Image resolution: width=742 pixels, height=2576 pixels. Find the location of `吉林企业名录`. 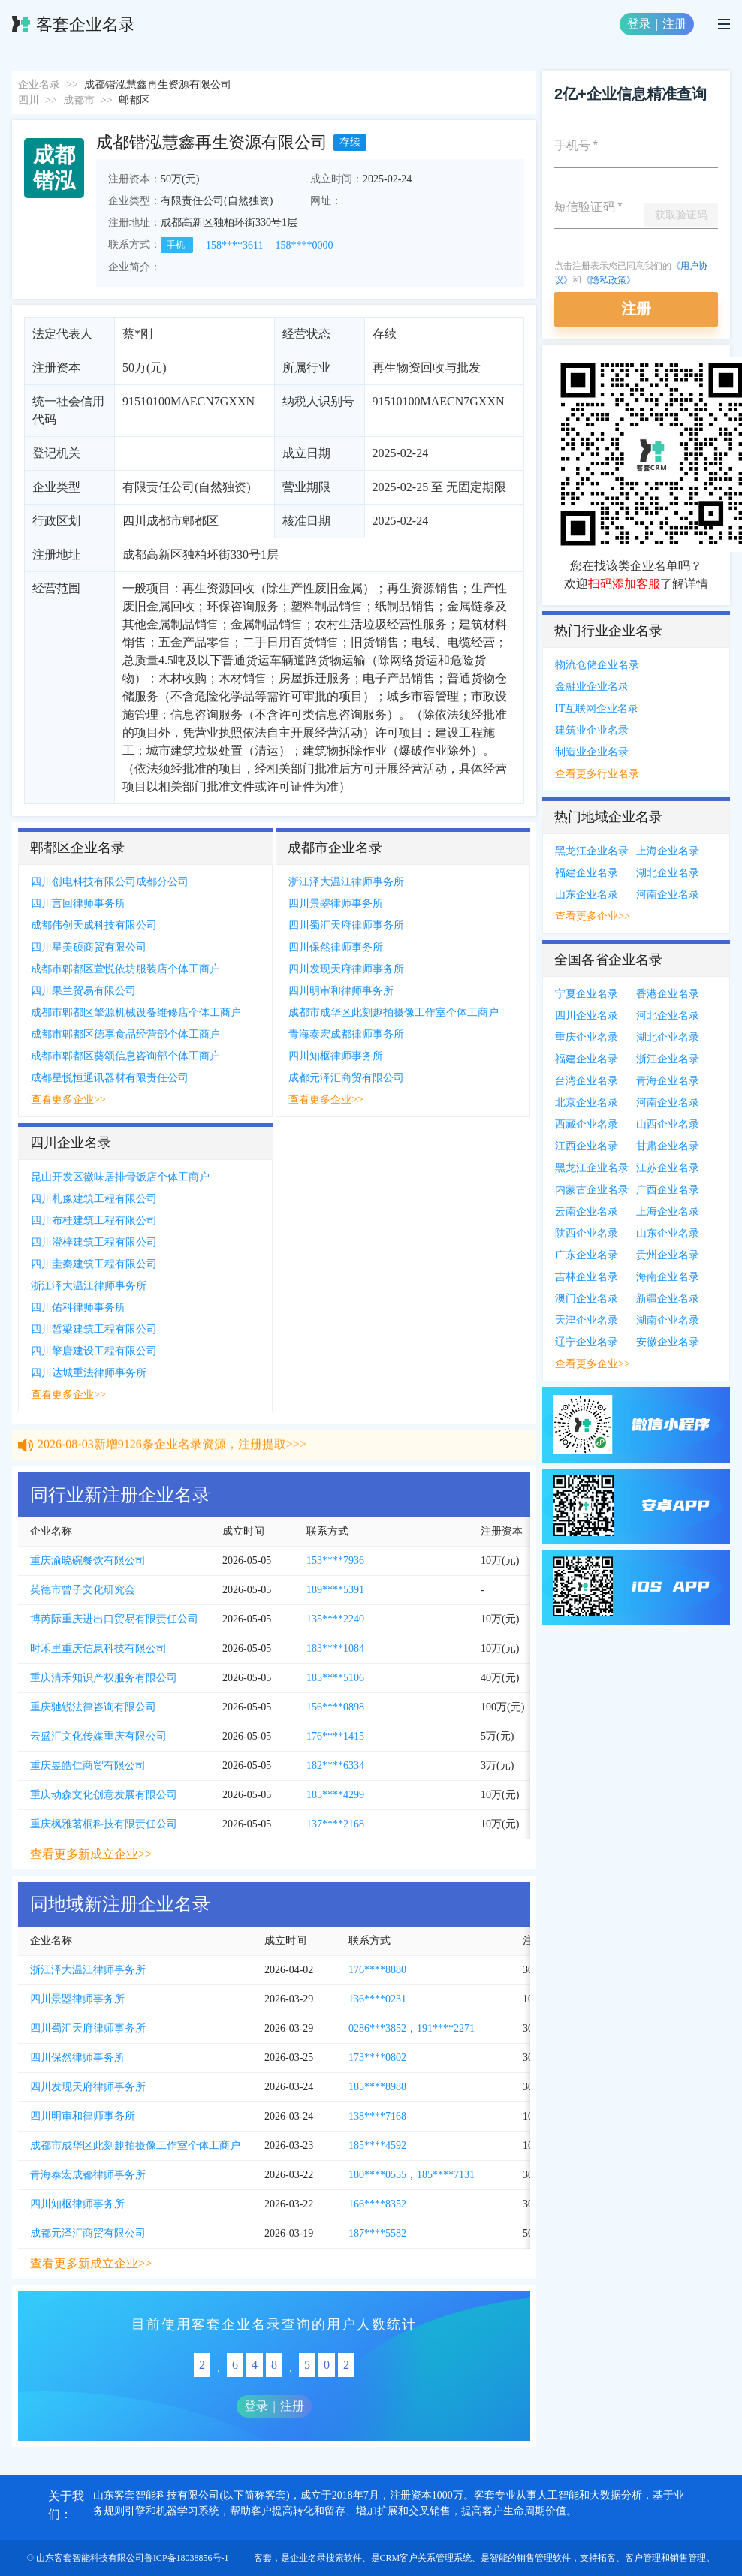

吉林企业名录 is located at coordinates (586, 1276).